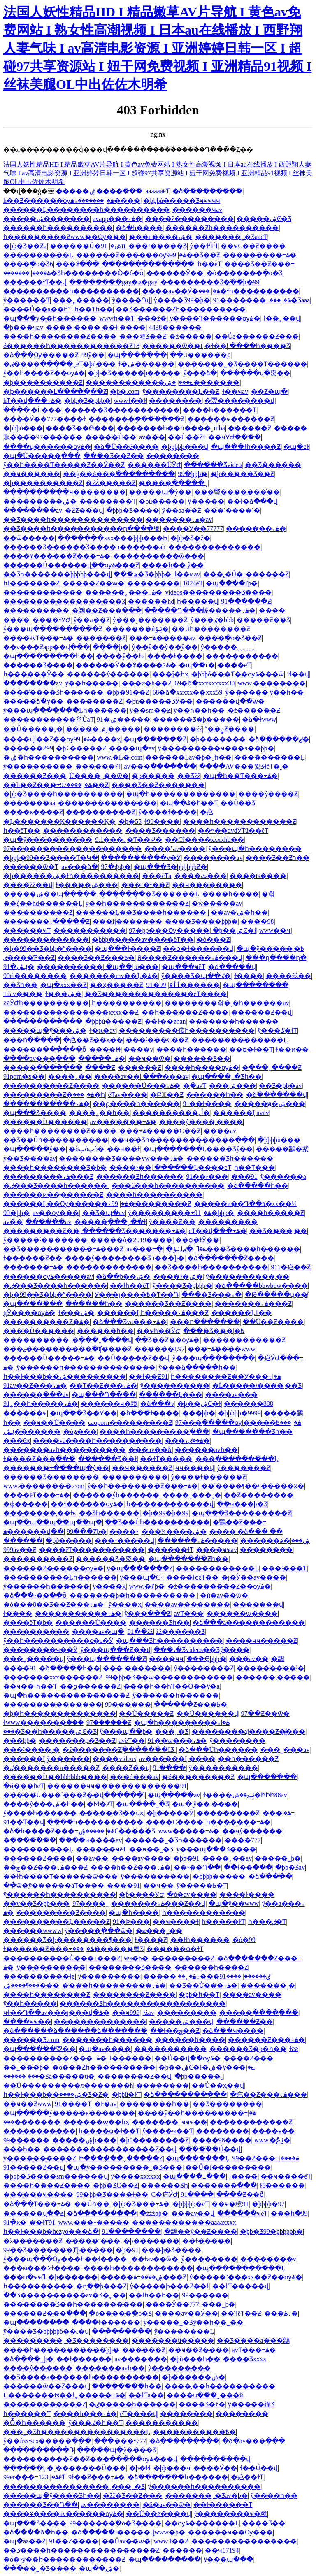 The image size is (316, 2576). Describe the element at coordinates (137, 903) in the screenshot. I see `ŷ��һ������������Ƶ` at that location.